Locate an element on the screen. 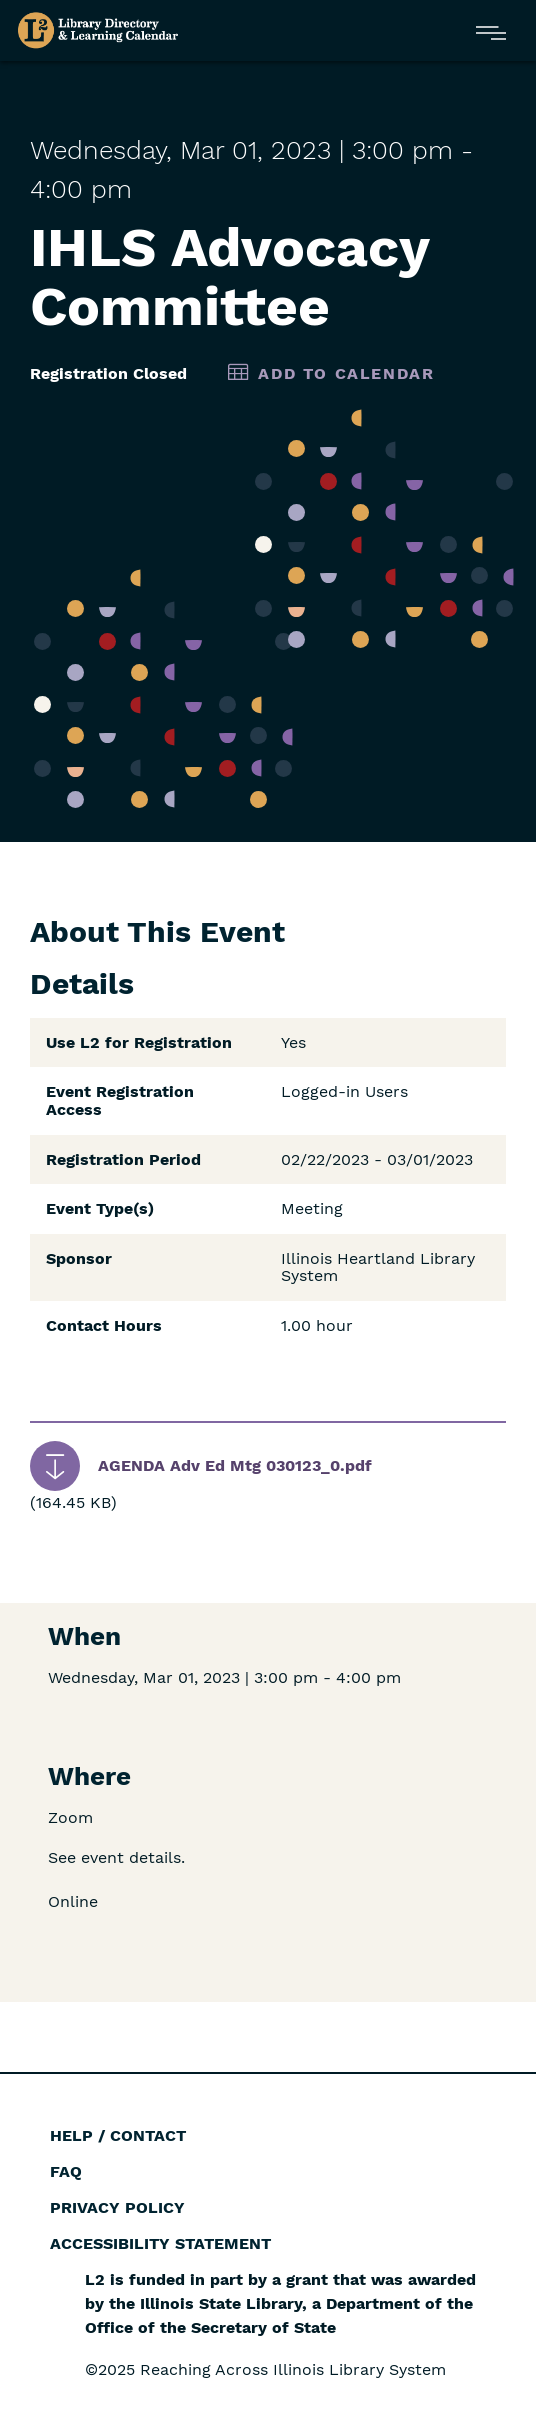  Accessibility Statement is located at coordinates (160, 2243).